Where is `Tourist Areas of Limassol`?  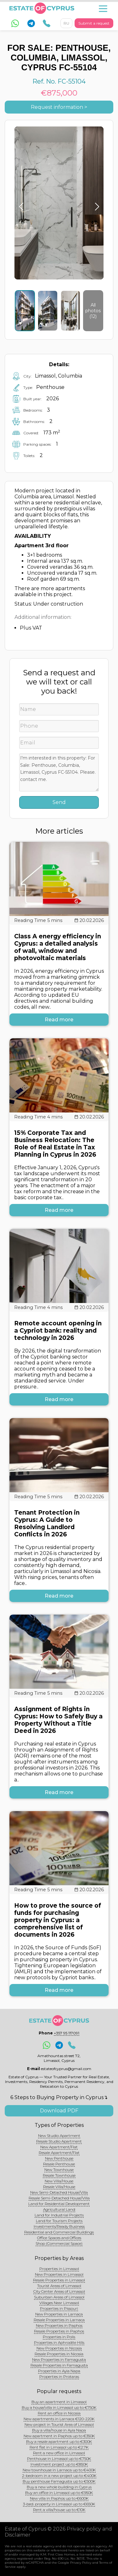 Tourist Areas of Limassol is located at coordinates (59, 2285).